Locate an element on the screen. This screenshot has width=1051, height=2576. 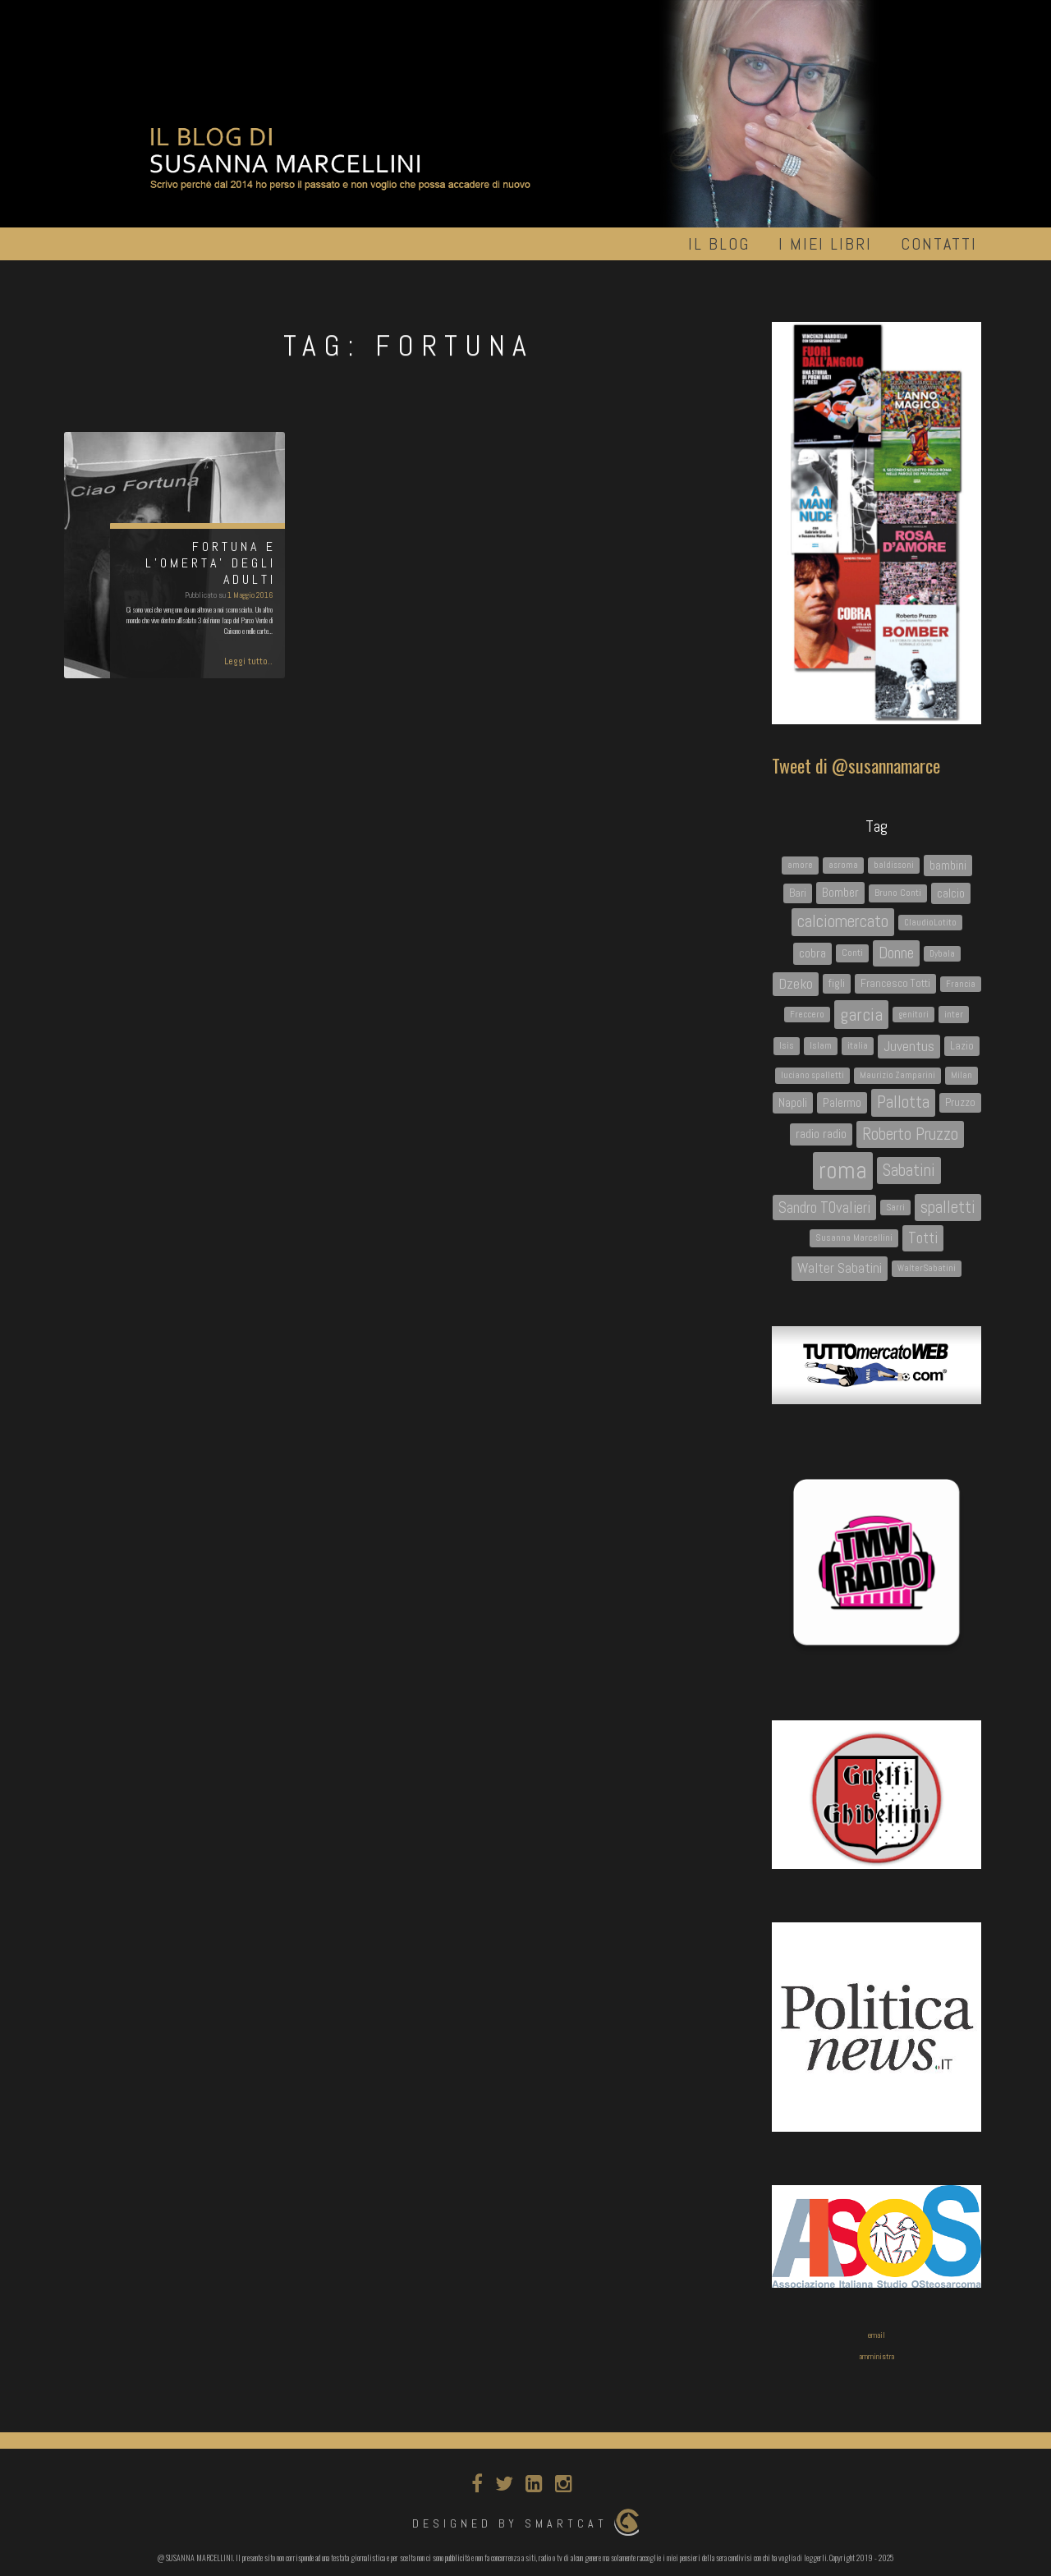
calciomercato [calciomercato (14 elementi)] is located at coordinates (842, 921).